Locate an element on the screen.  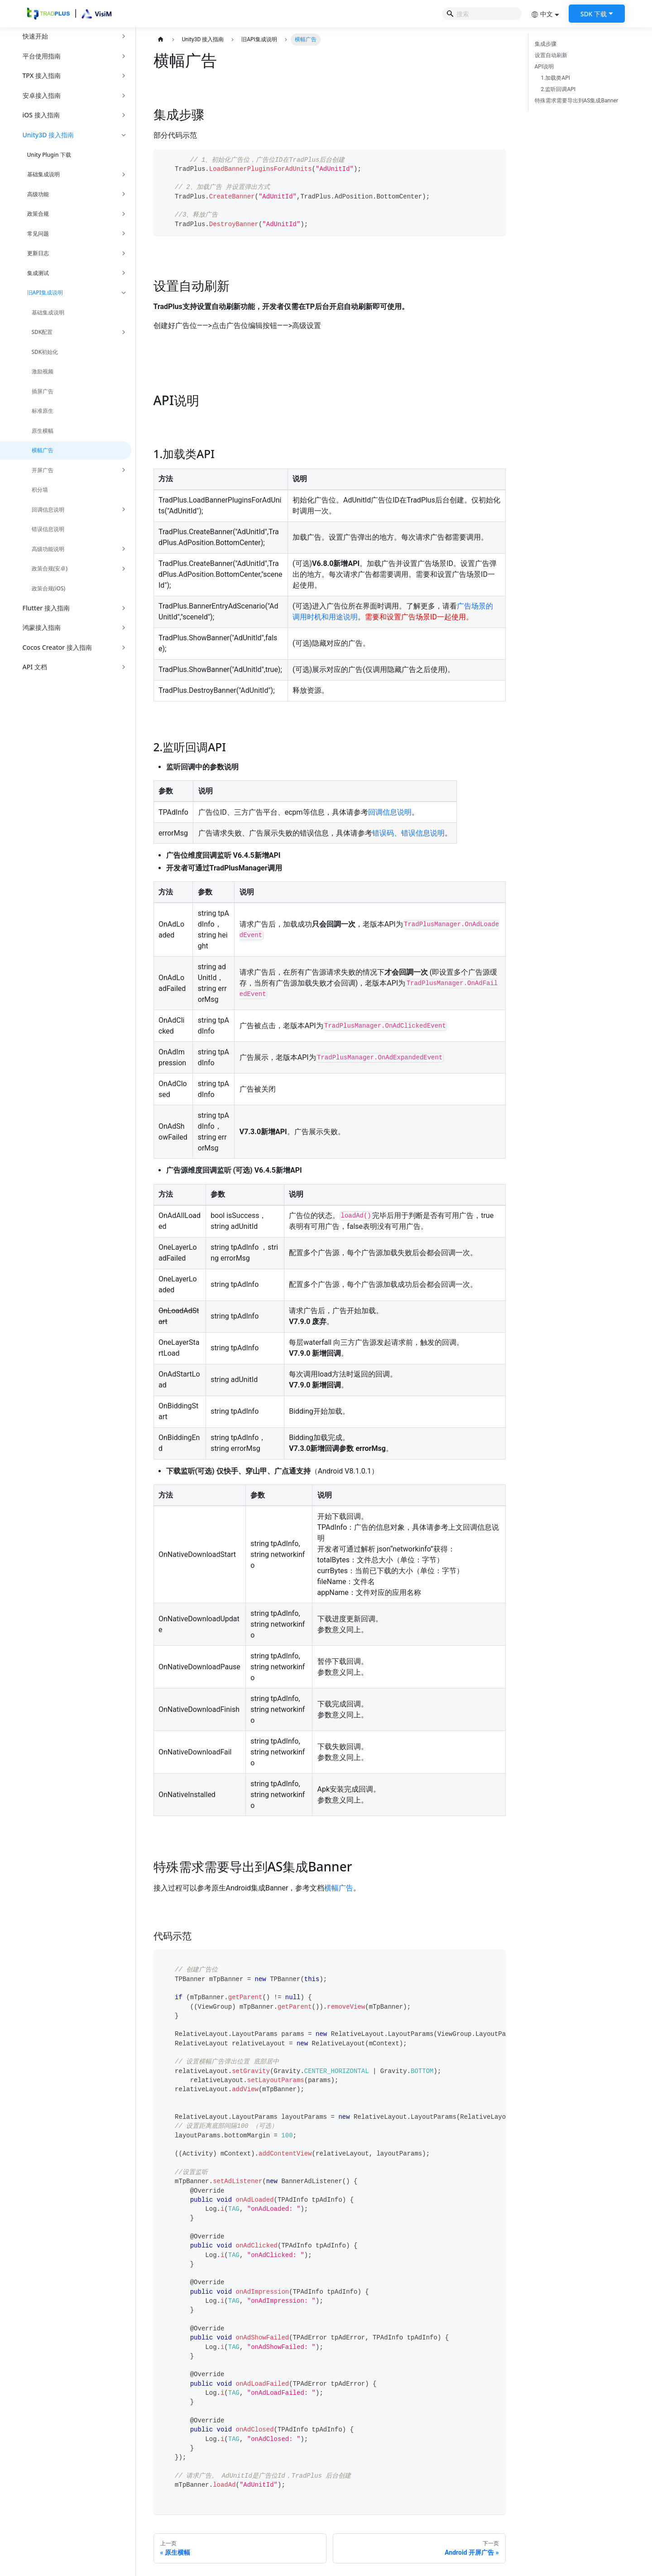
政策合规(安卓) [button] is located at coordinates (50, 568).